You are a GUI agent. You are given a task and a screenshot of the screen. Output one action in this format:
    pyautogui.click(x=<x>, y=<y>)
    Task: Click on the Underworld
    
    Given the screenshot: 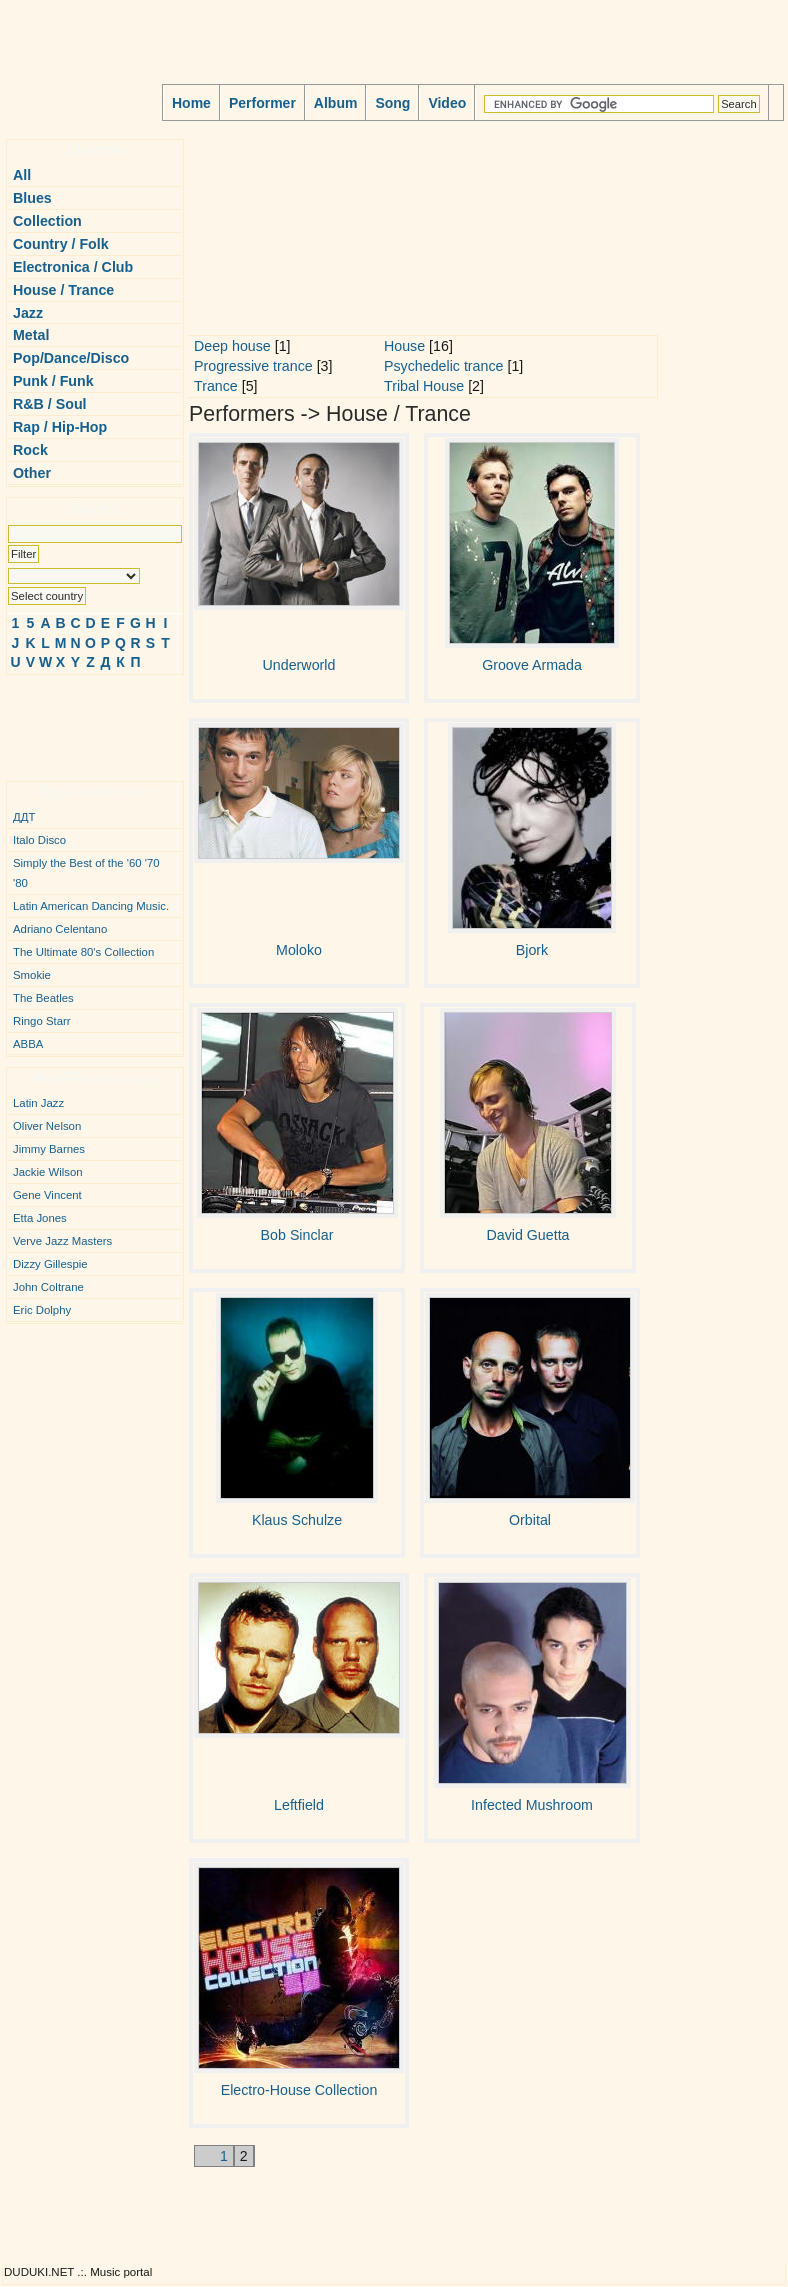 What is the action you would take?
    pyautogui.click(x=299, y=665)
    